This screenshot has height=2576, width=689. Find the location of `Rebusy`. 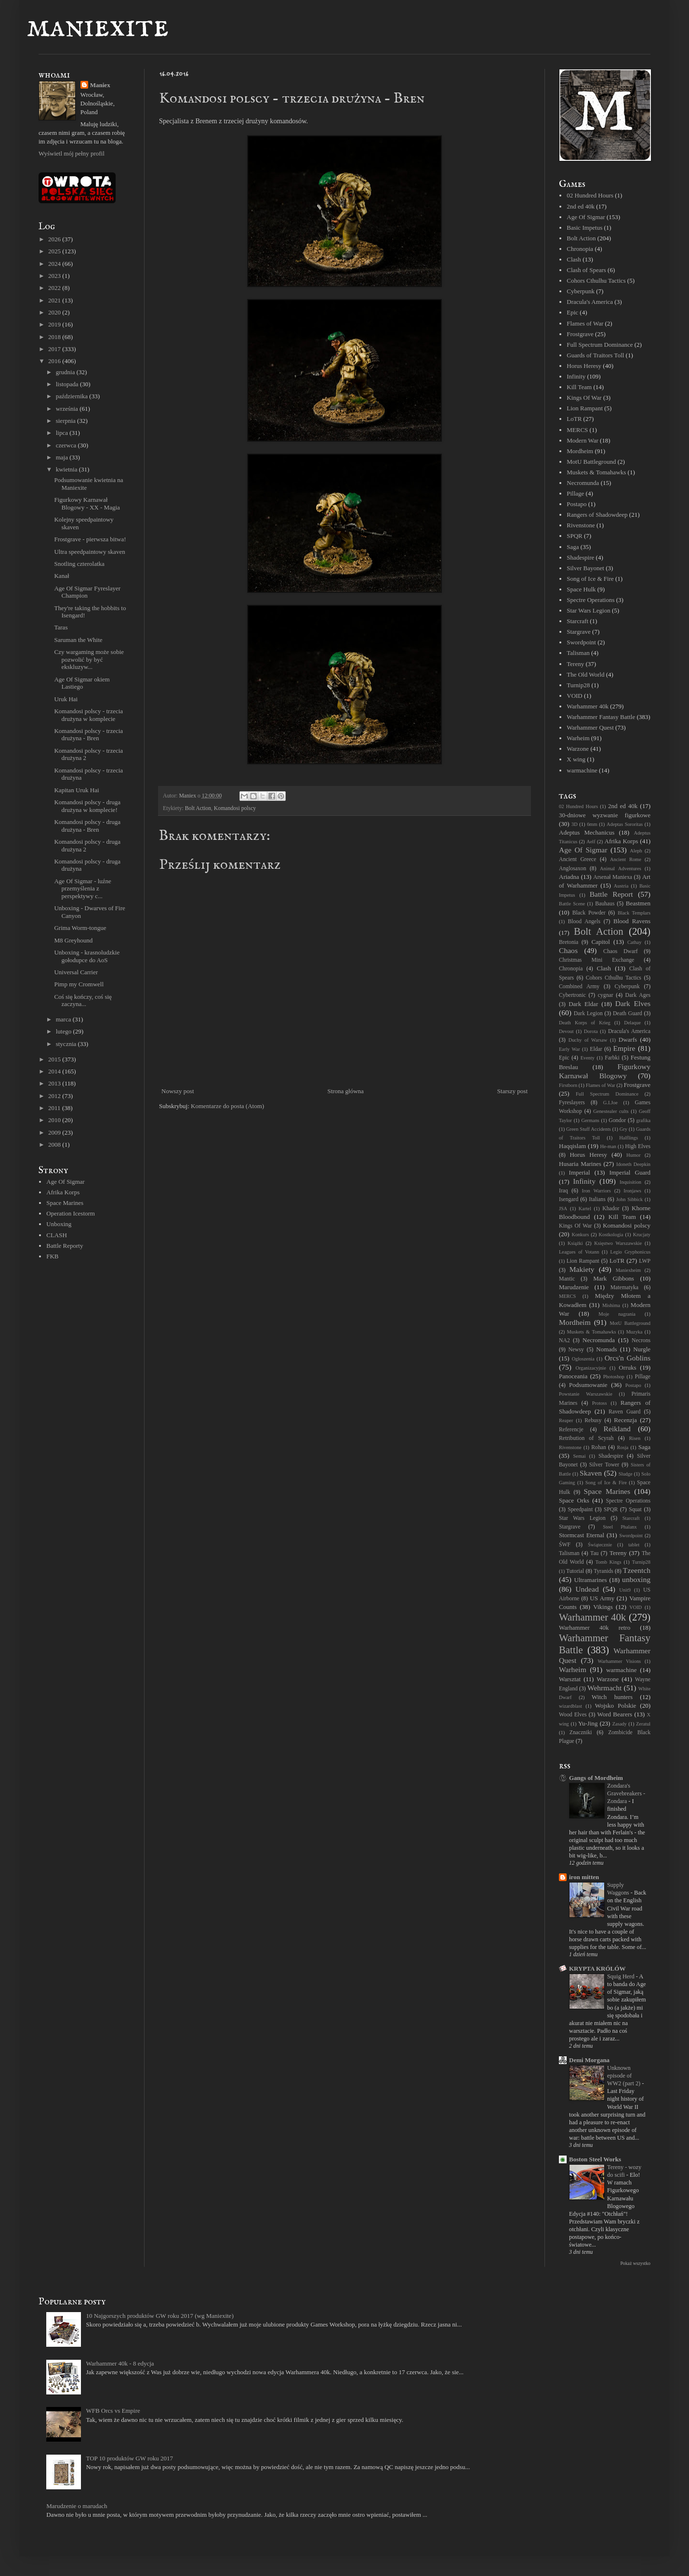

Rebusy is located at coordinates (592, 1420).